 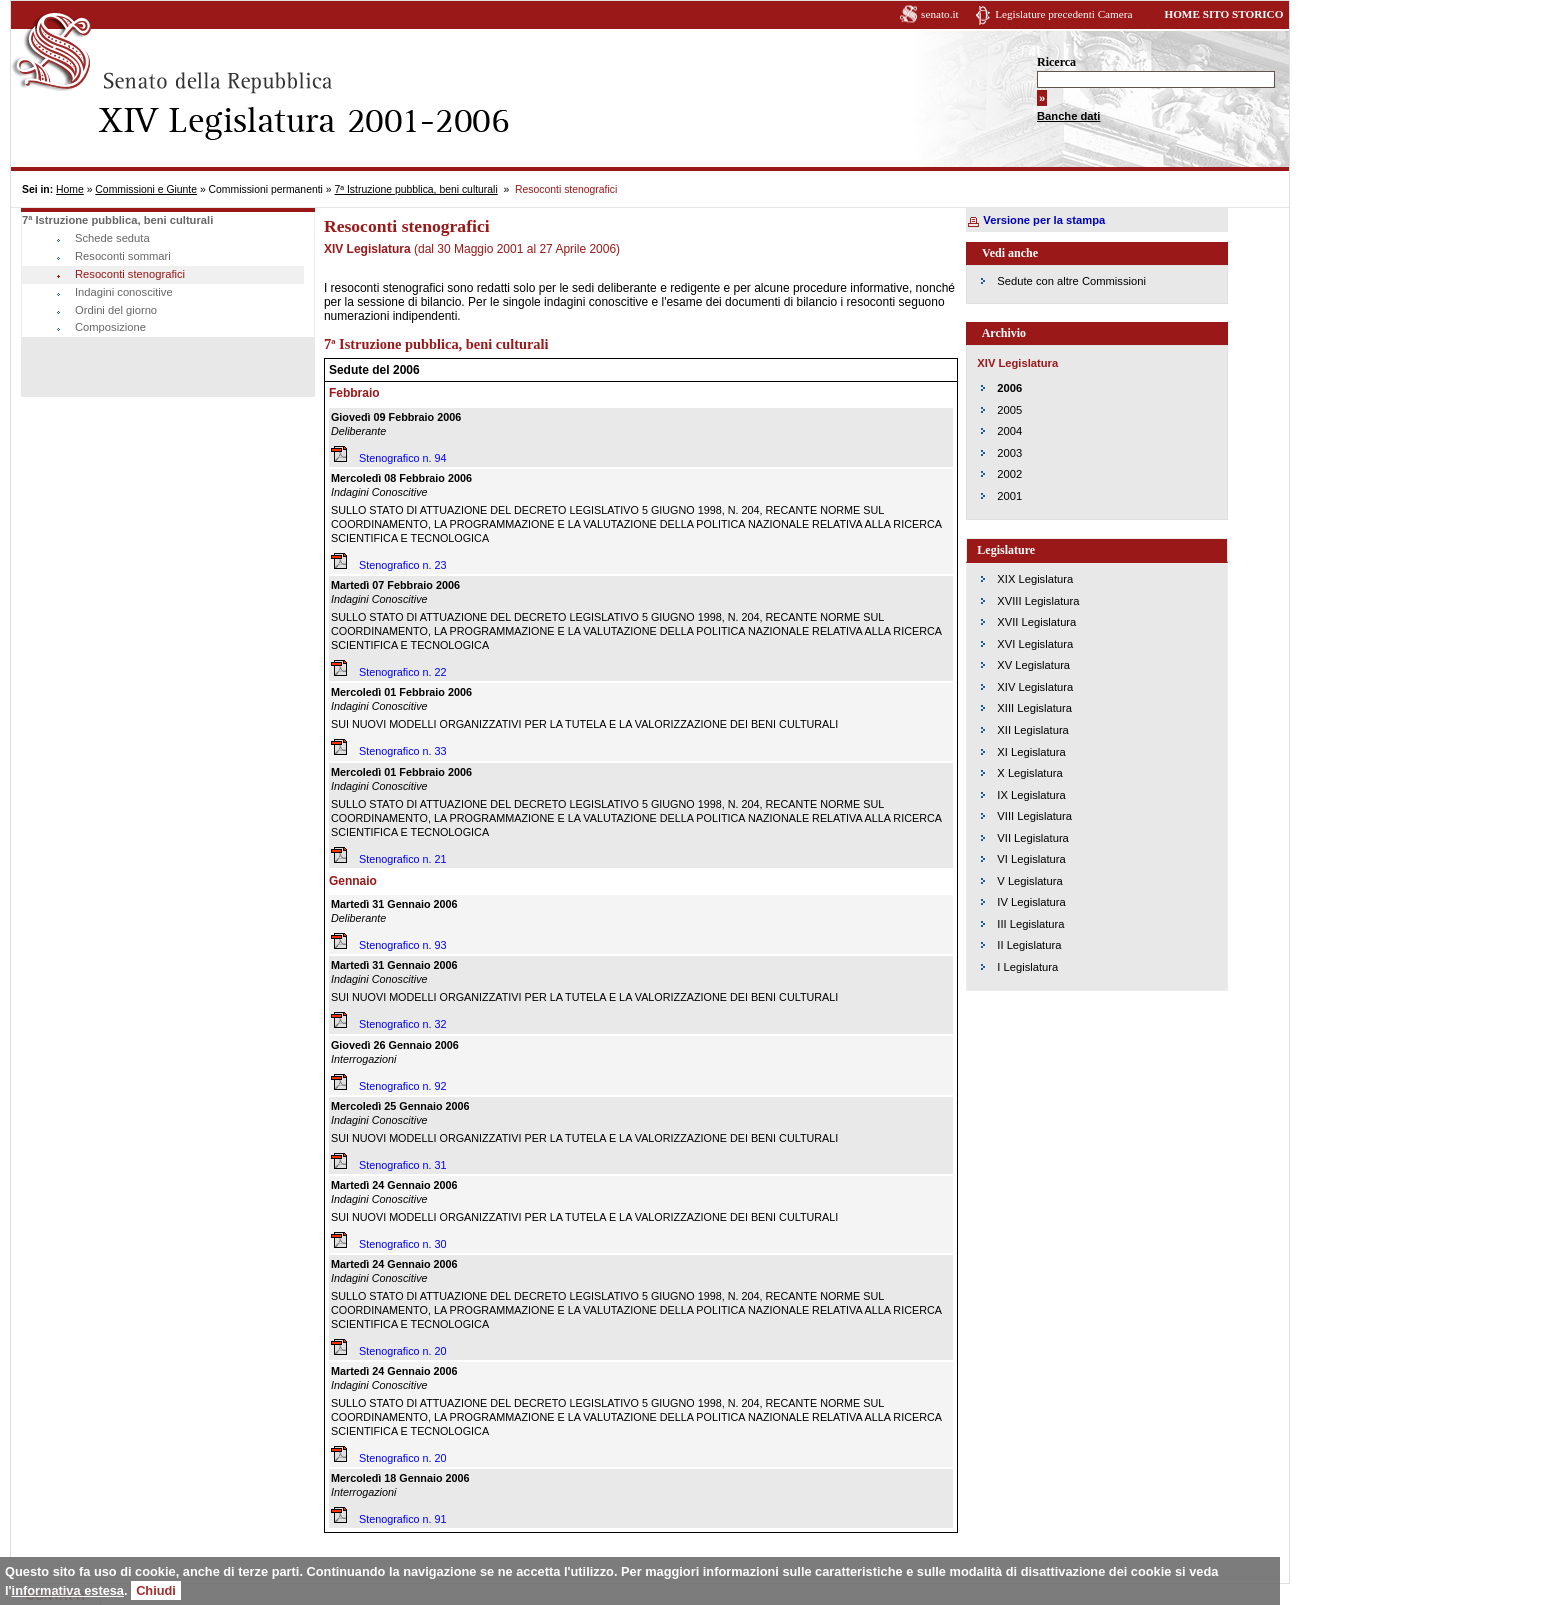 I want to click on VI Legislatura, so click(x=1031, y=859).